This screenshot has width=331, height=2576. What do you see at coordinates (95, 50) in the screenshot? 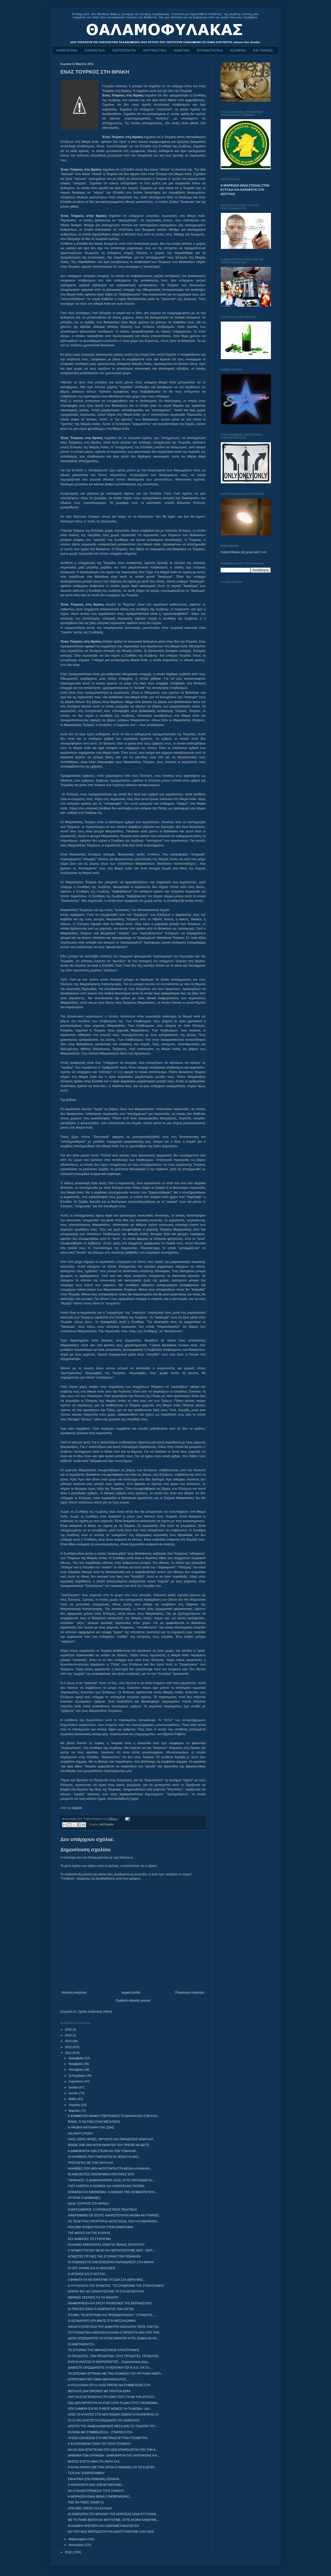
I see `ΣΗΜΑΝΤΙΚΑ` at bounding box center [95, 50].